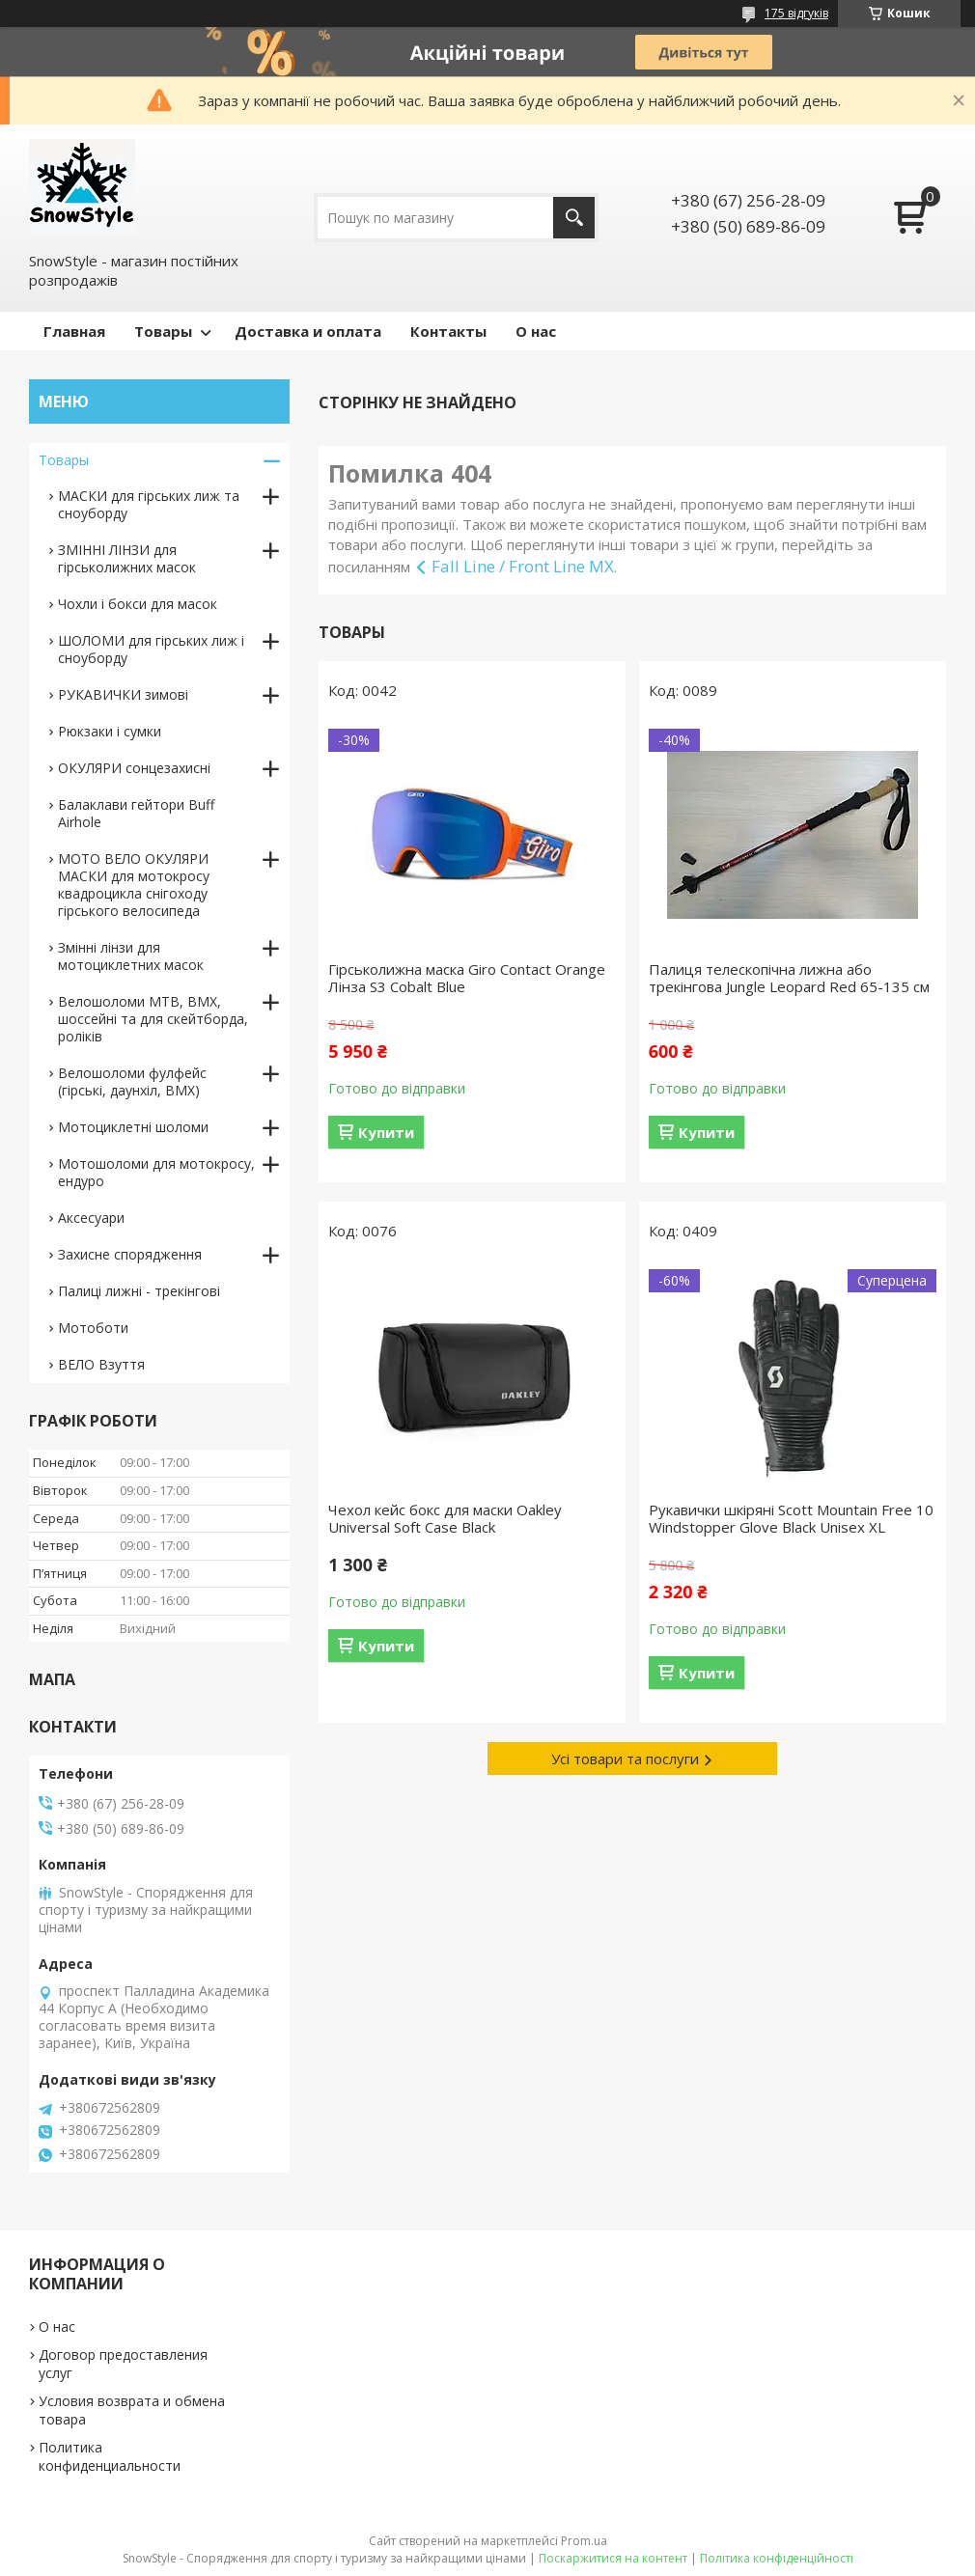 This screenshot has width=975, height=2576. I want to click on Prom.ua, so click(584, 2541).